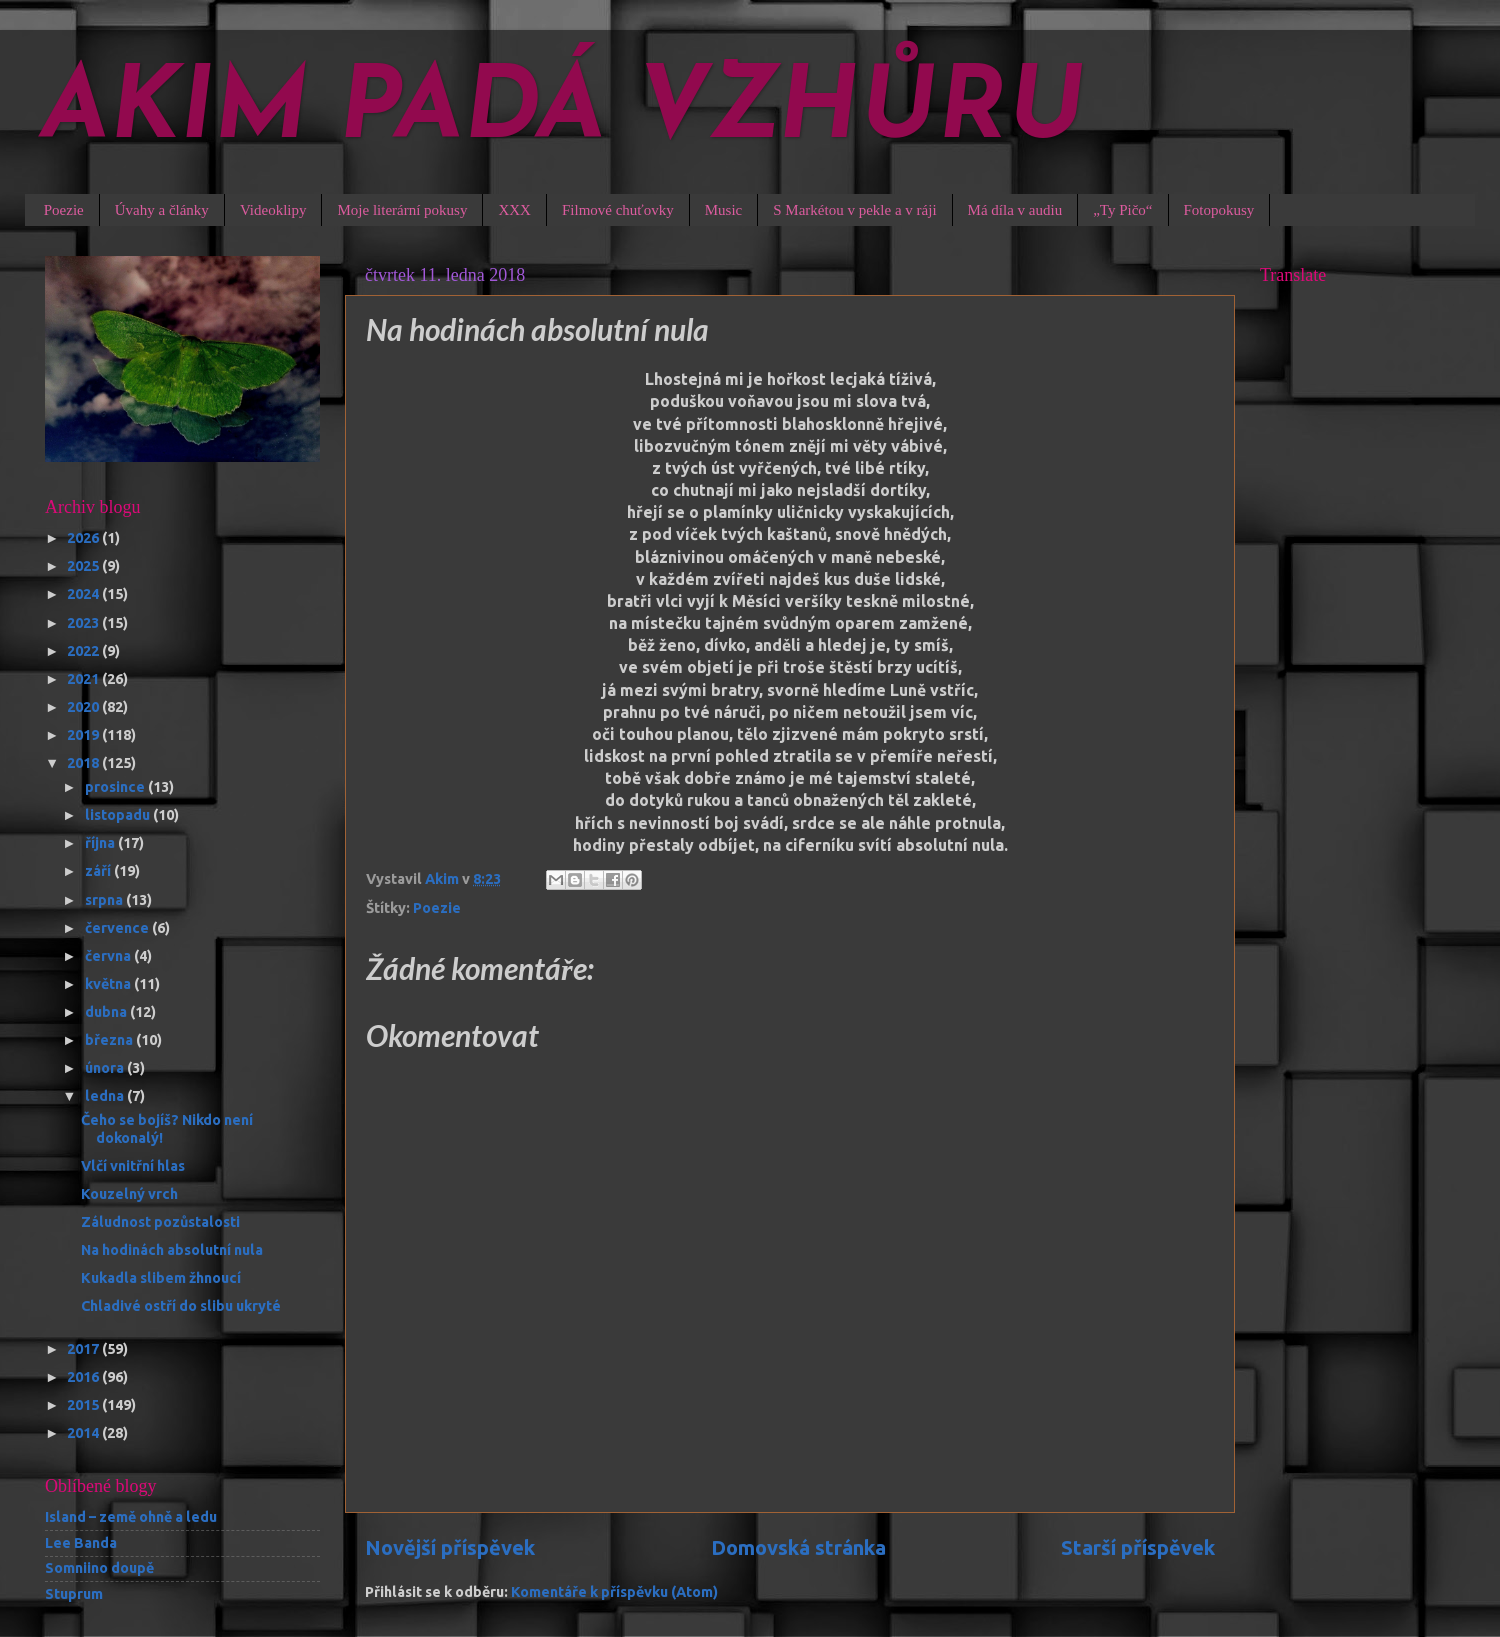 This screenshot has height=1637, width=1500. Describe the element at coordinates (101, 843) in the screenshot. I see `října` at that location.